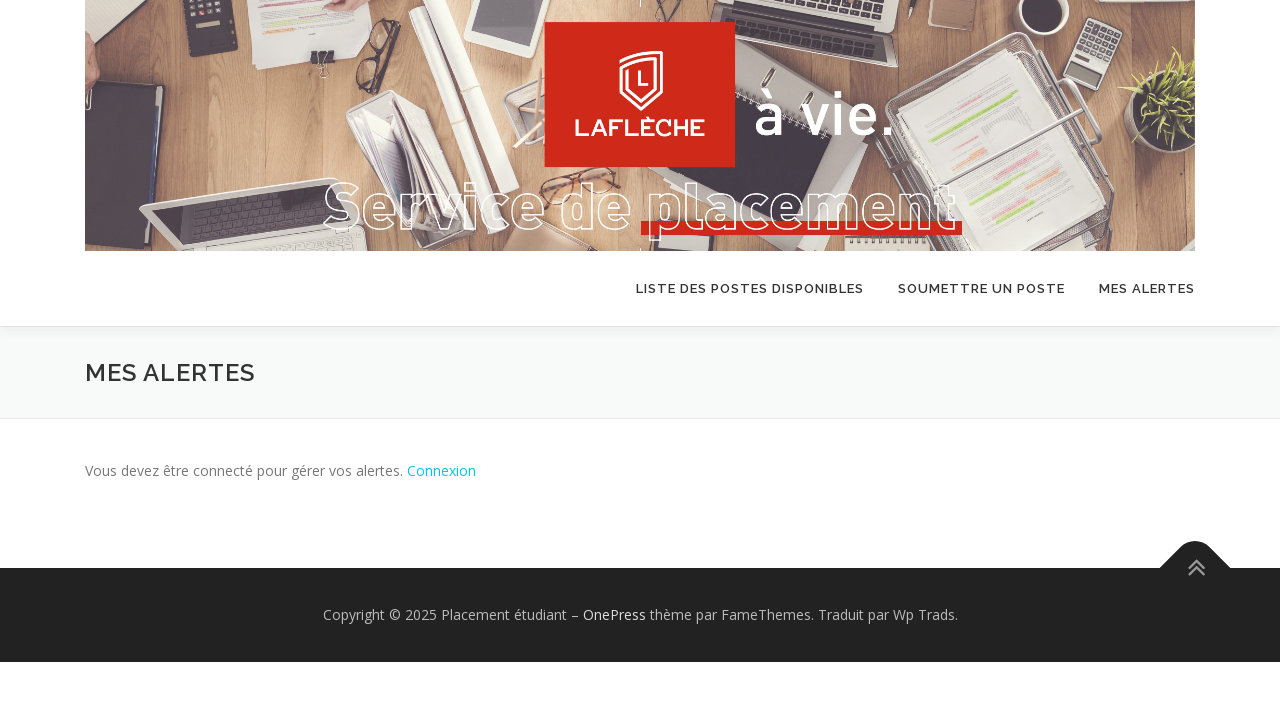 This screenshot has height=720, width=1280. What do you see at coordinates (750, 288) in the screenshot?
I see `Liste des postes disponibles` at bounding box center [750, 288].